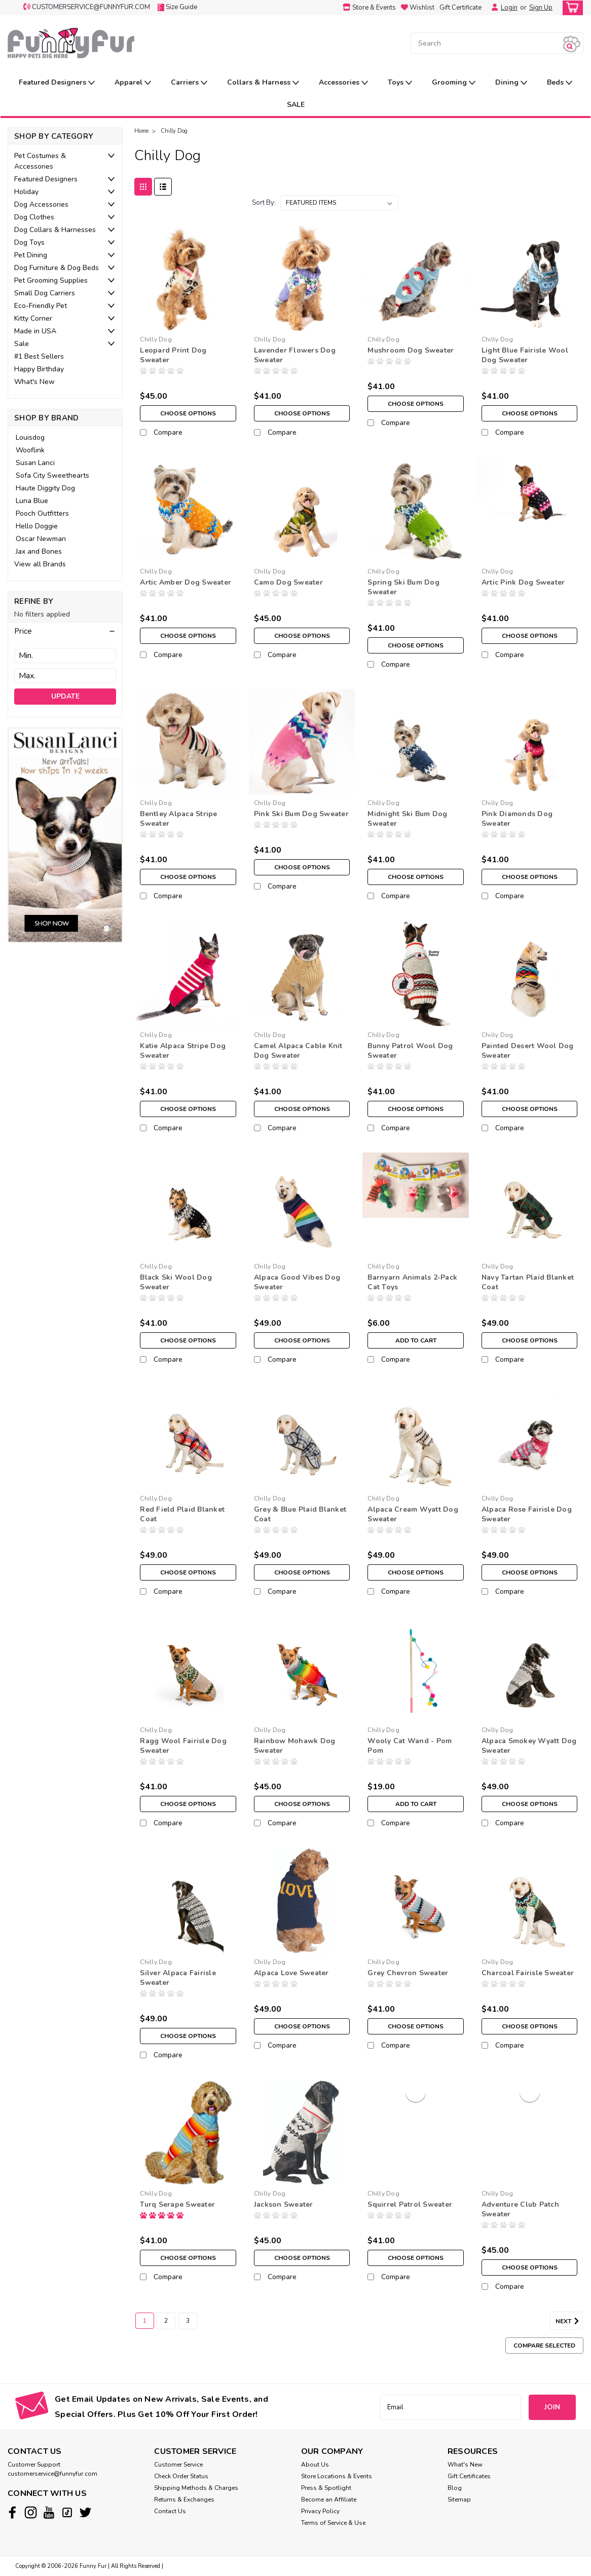  What do you see at coordinates (301, 814) in the screenshot?
I see `Pink Ski Bum Dog Sweater` at bounding box center [301, 814].